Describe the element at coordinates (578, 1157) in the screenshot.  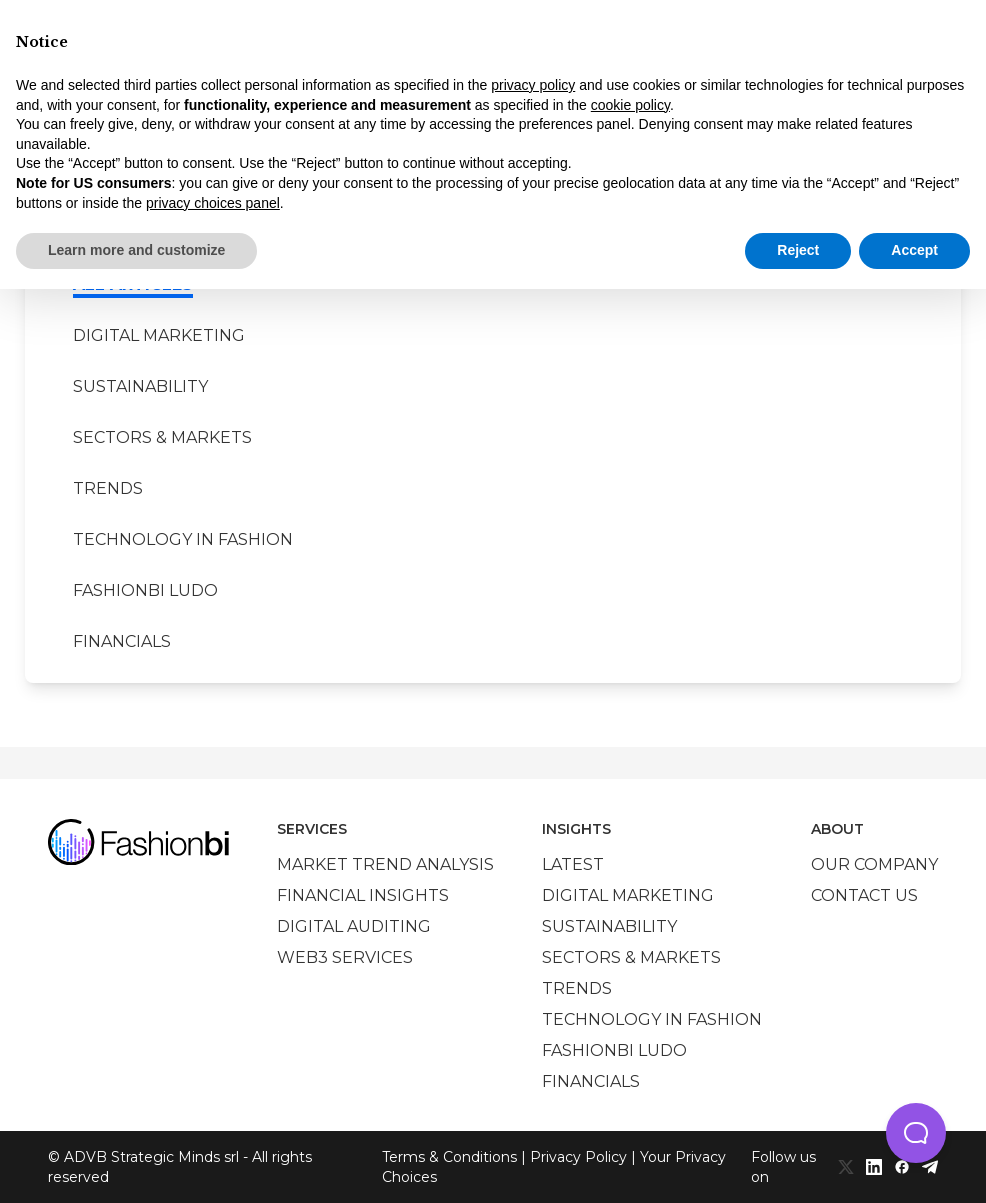
I see `Privacy Policy` at that location.